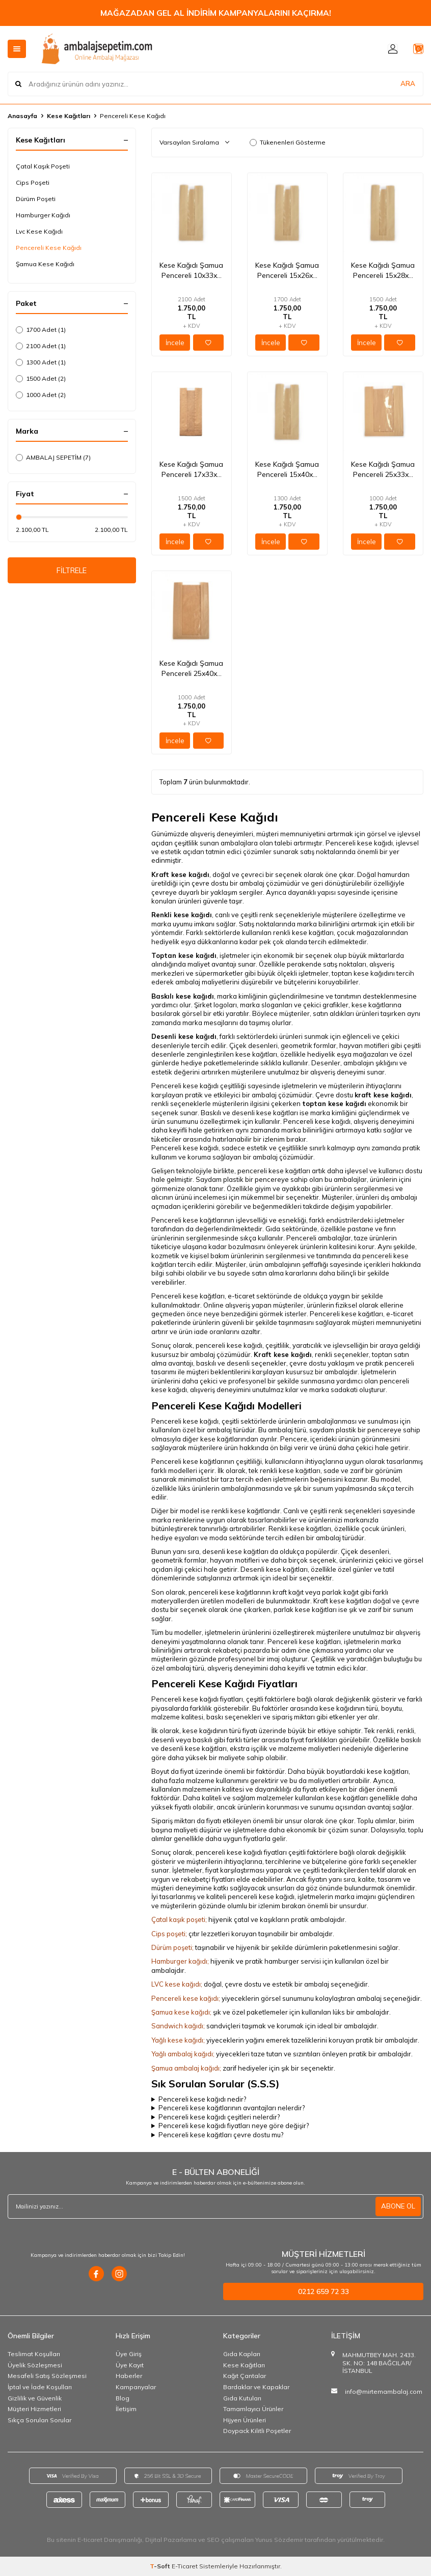 The image size is (431, 2576). What do you see at coordinates (45, 264) in the screenshot?
I see `Şamua Kese Kağıdı` at bounding box center [45, 264].